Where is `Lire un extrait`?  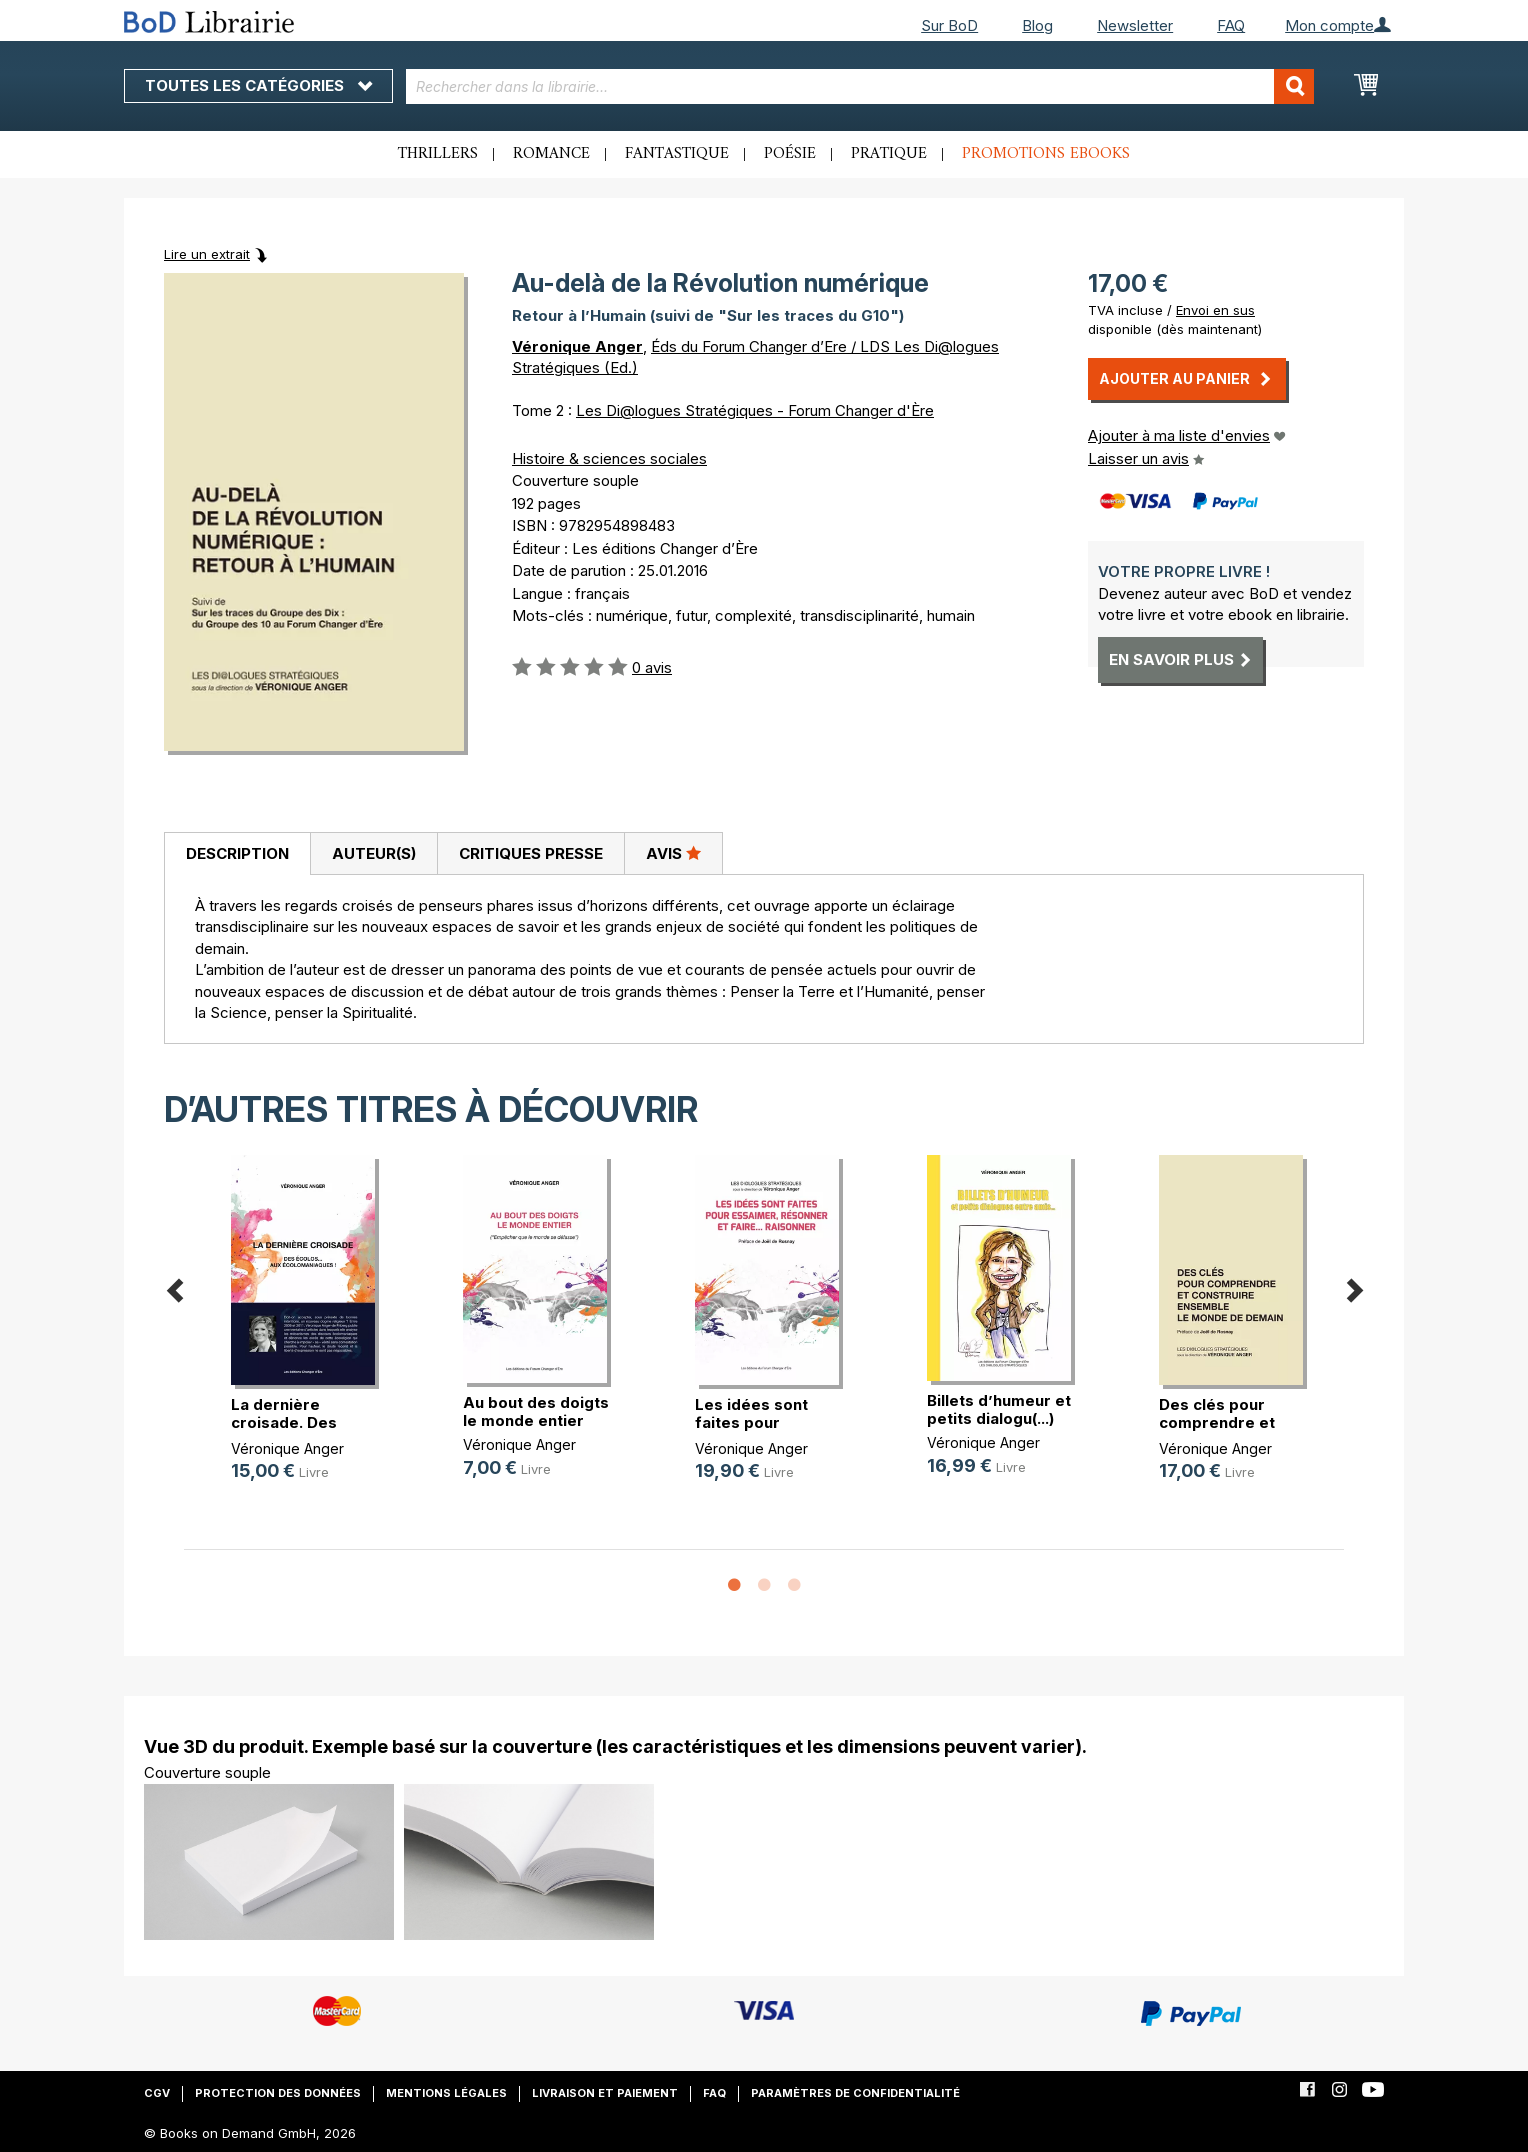 Lire un extrait is located at coordinates (207, 254).